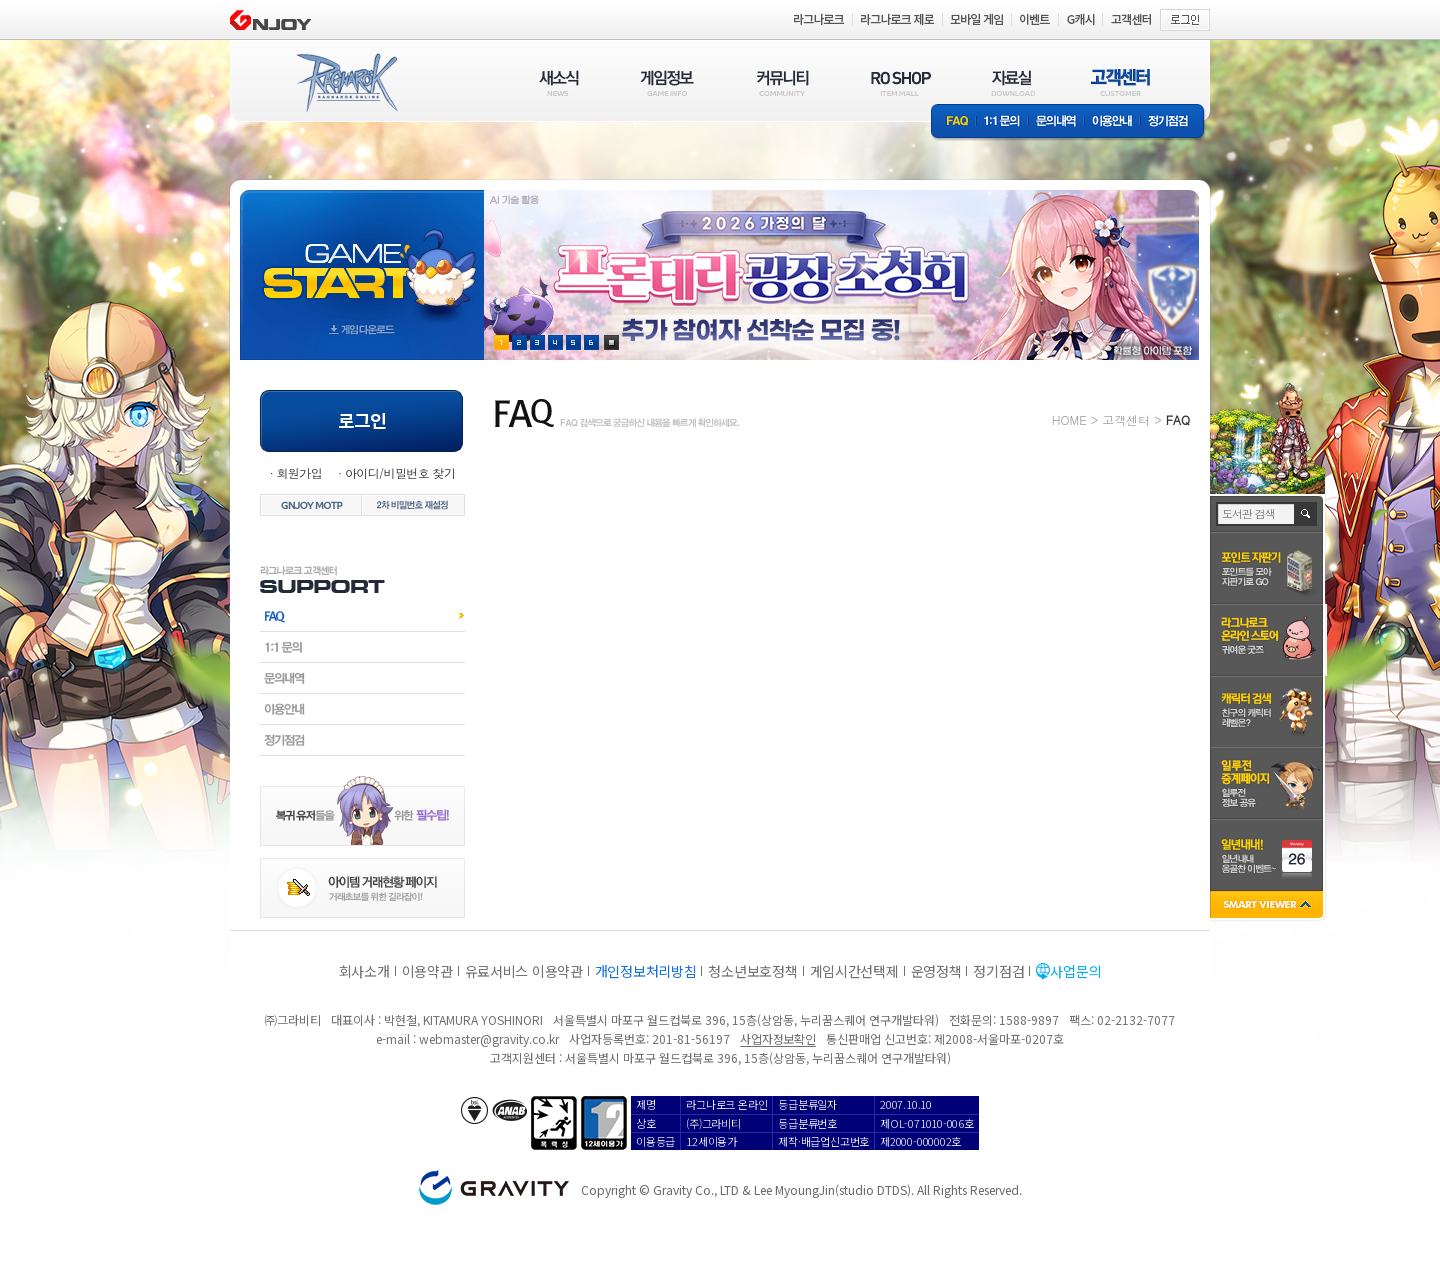  I want to click on 게임정보(GAME INFO), so click(667, 82).